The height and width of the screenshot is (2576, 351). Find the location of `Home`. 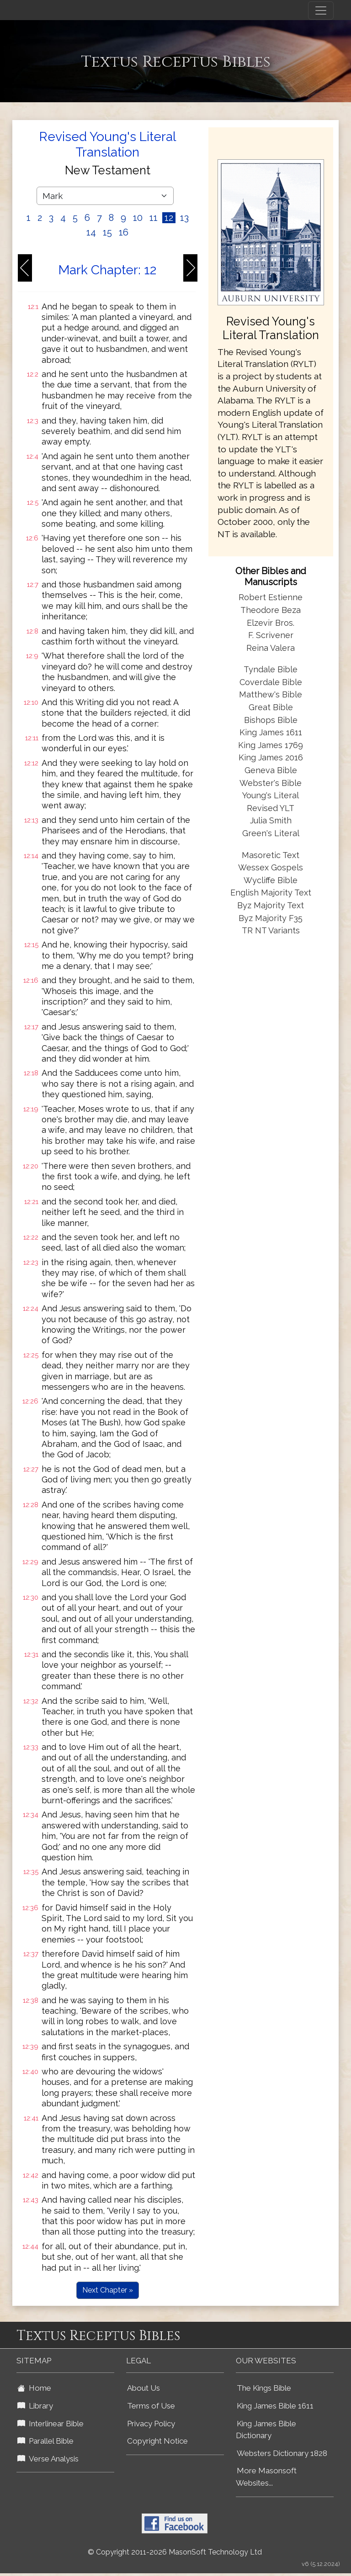

Home is located at coordinates (34, 2388).